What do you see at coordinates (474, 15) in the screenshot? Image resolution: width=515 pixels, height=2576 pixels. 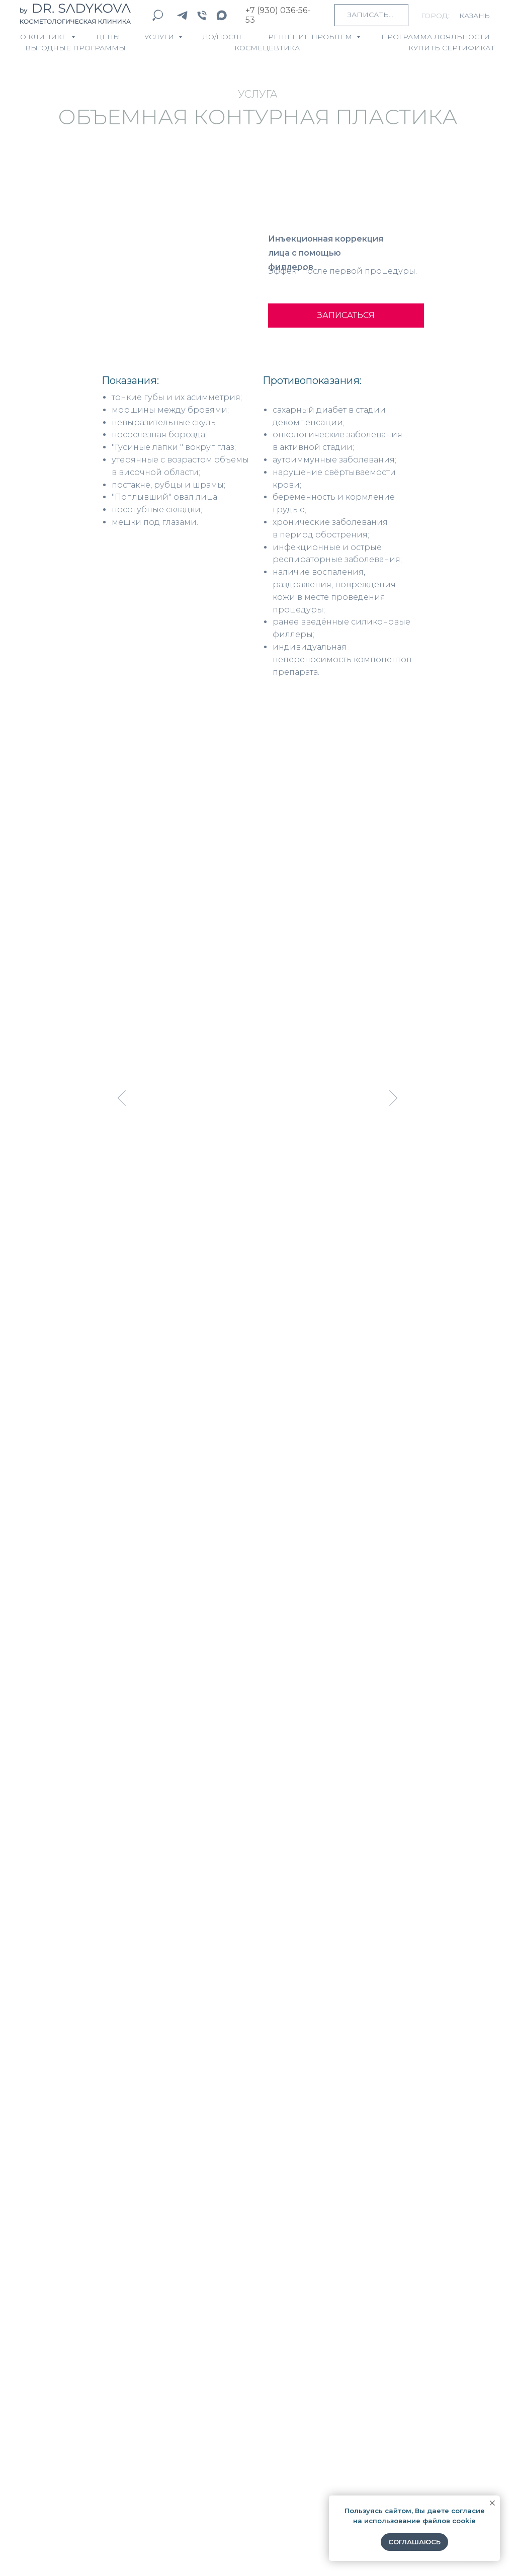 I see `Казань` at bounding box center [474, 15].